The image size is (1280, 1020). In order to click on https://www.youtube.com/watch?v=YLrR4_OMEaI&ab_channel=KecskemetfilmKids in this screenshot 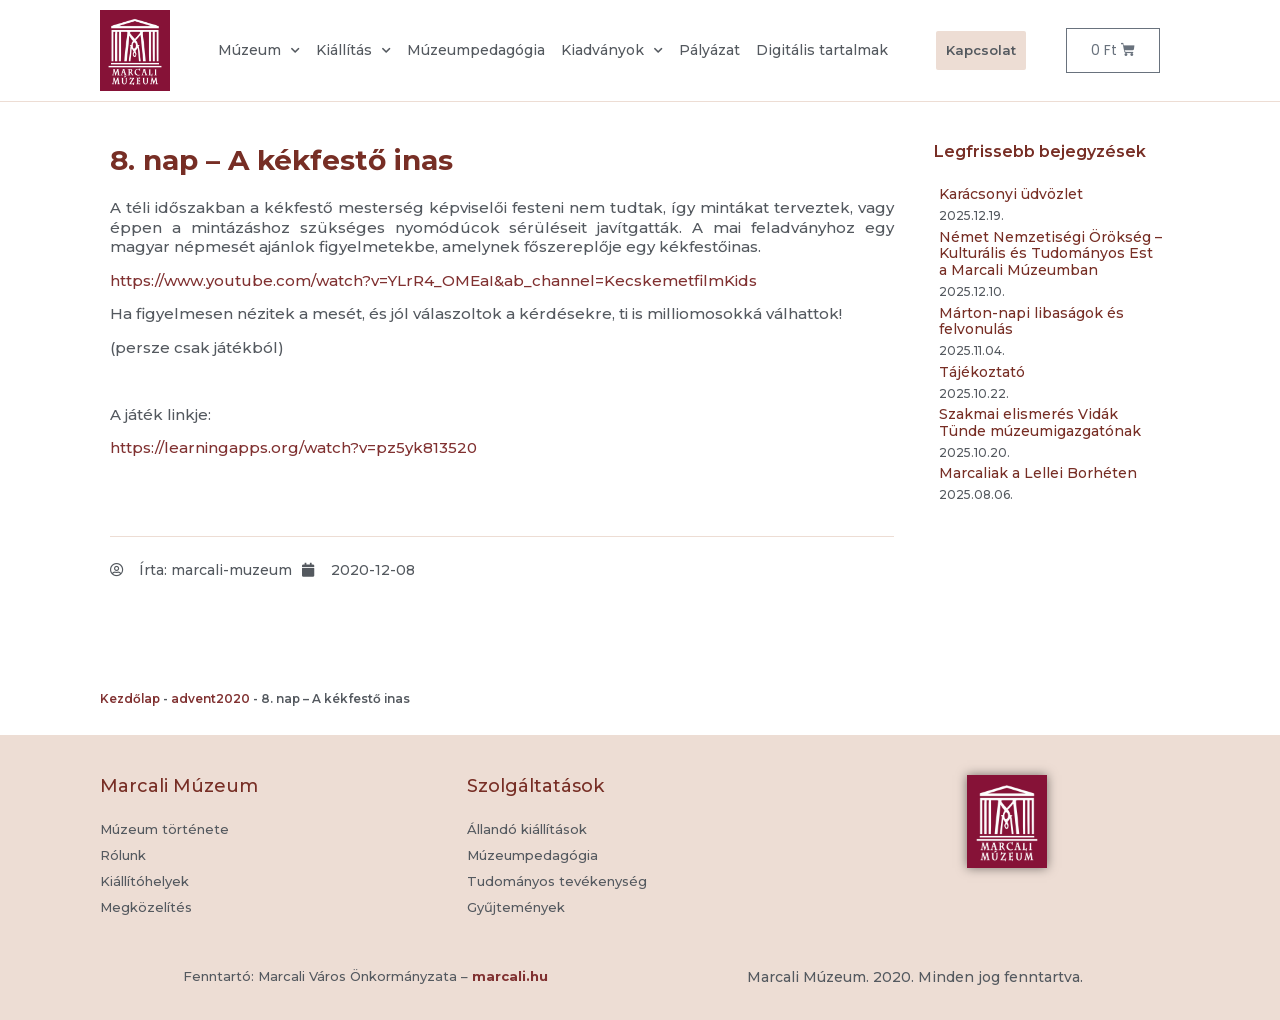, I will do `click(433, 280)`.